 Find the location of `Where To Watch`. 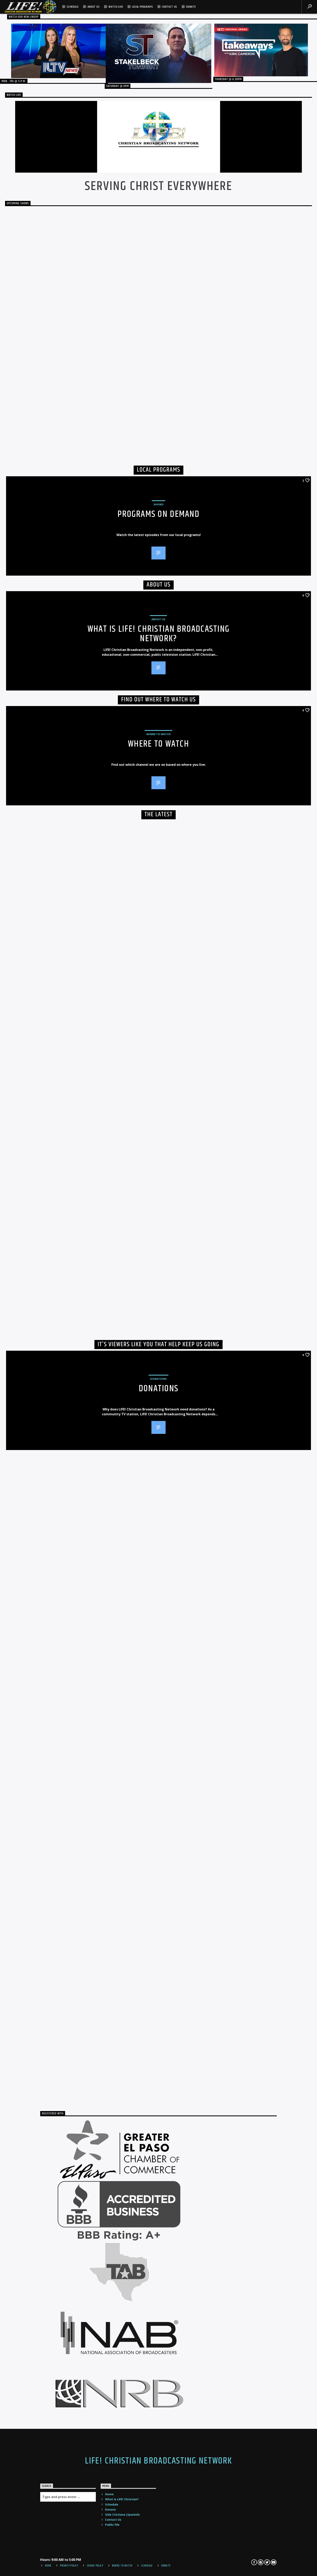

Where To Watch is located at coordinates (158, 745).